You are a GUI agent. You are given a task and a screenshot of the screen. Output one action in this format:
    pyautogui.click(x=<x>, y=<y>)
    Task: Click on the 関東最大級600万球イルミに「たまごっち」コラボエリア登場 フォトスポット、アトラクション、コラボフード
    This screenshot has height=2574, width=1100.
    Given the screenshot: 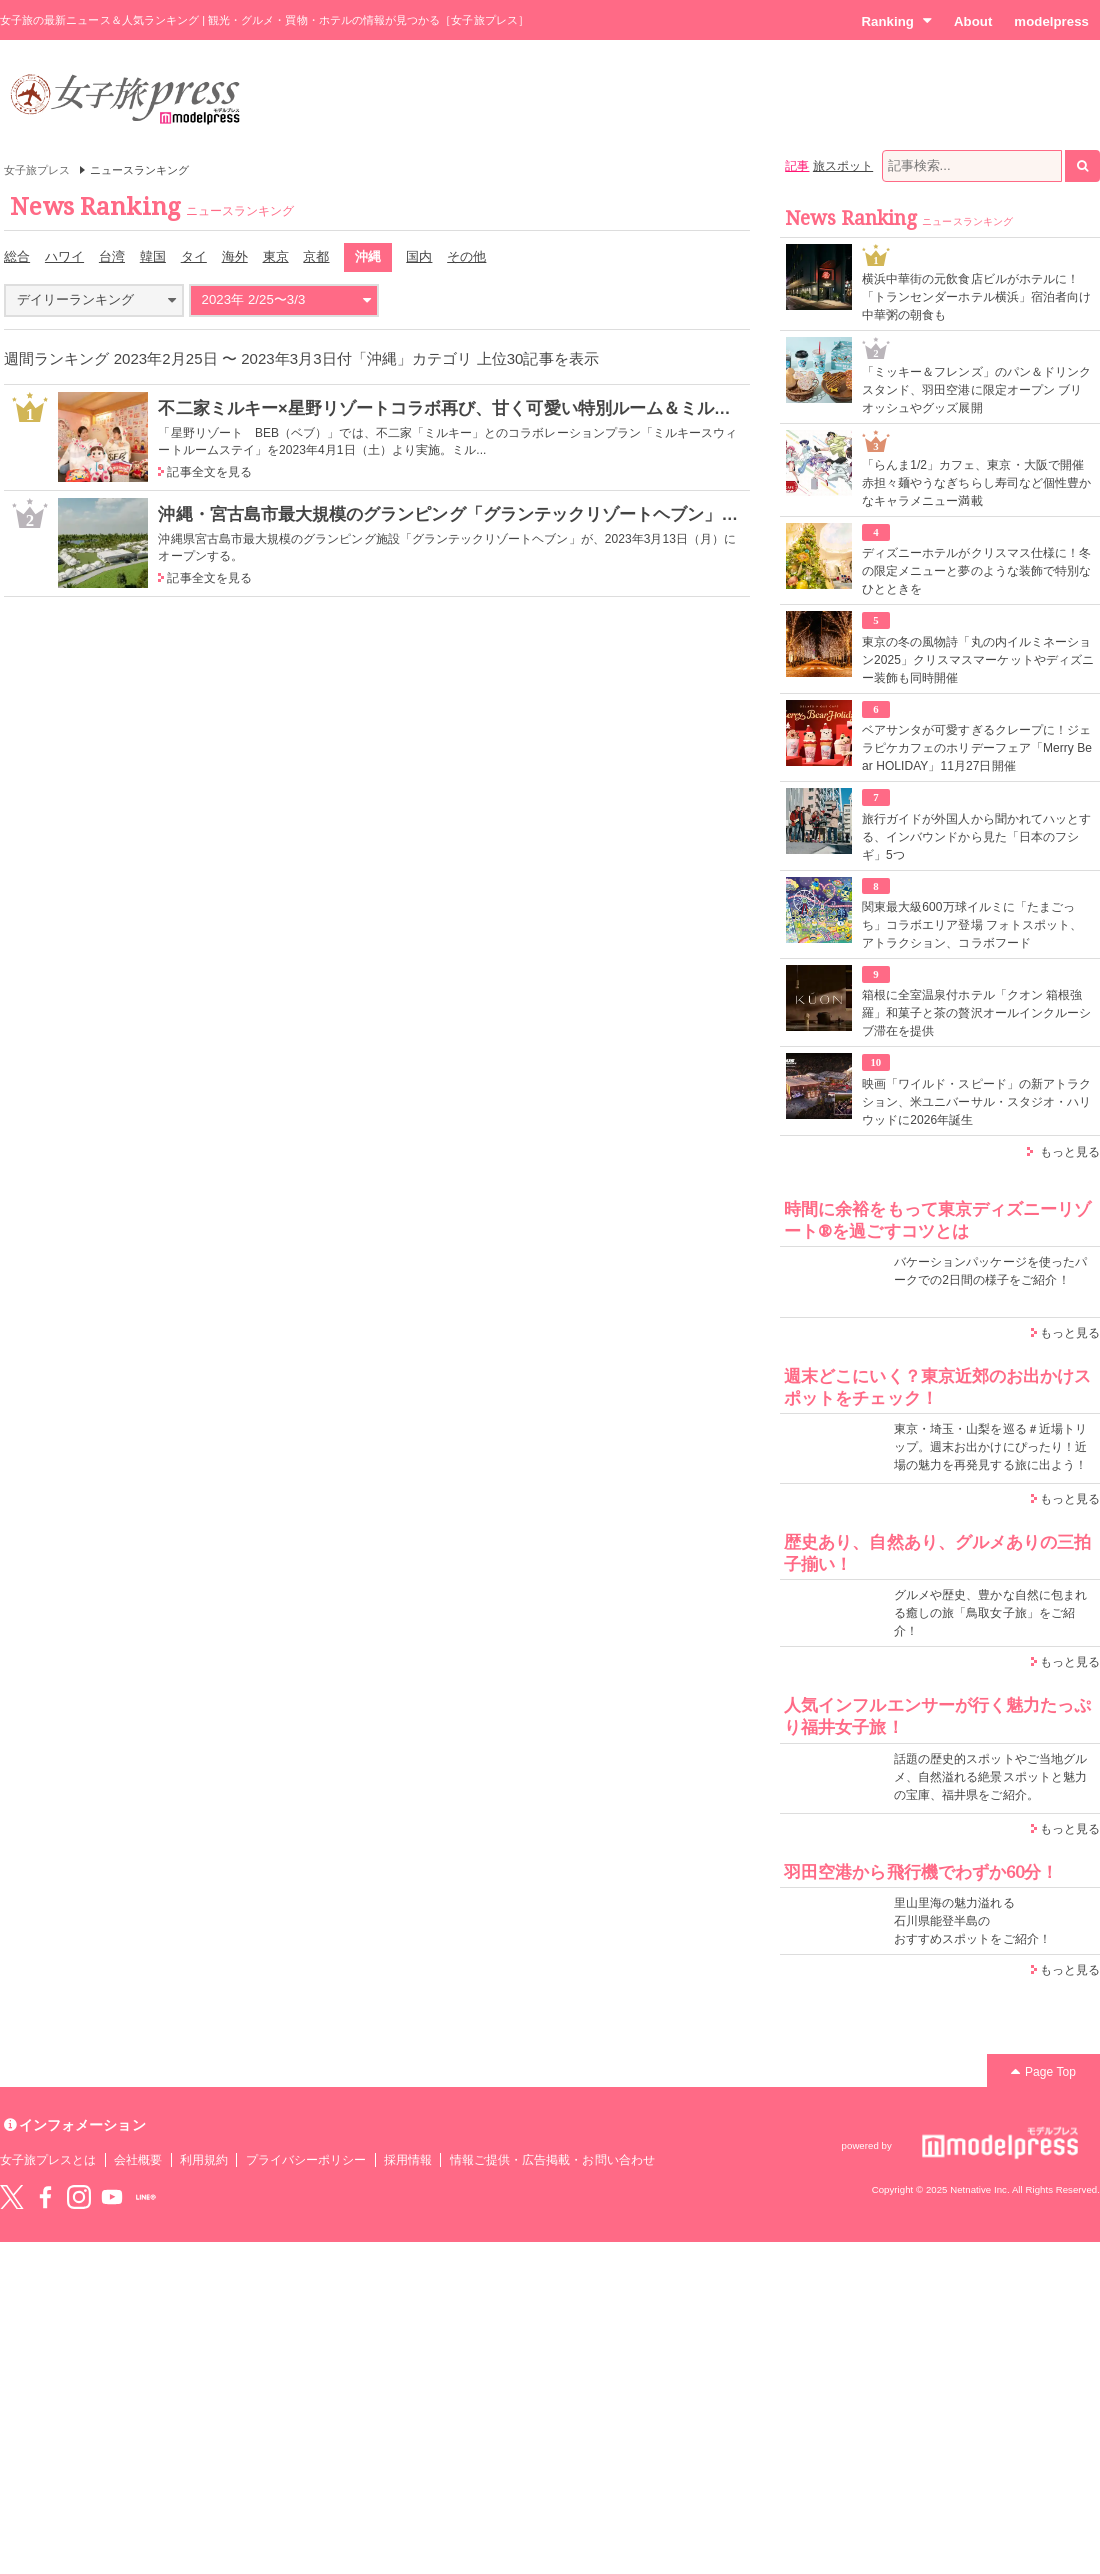 What is the action you would take?
    pyautogui.click(x=972, y=925)
    